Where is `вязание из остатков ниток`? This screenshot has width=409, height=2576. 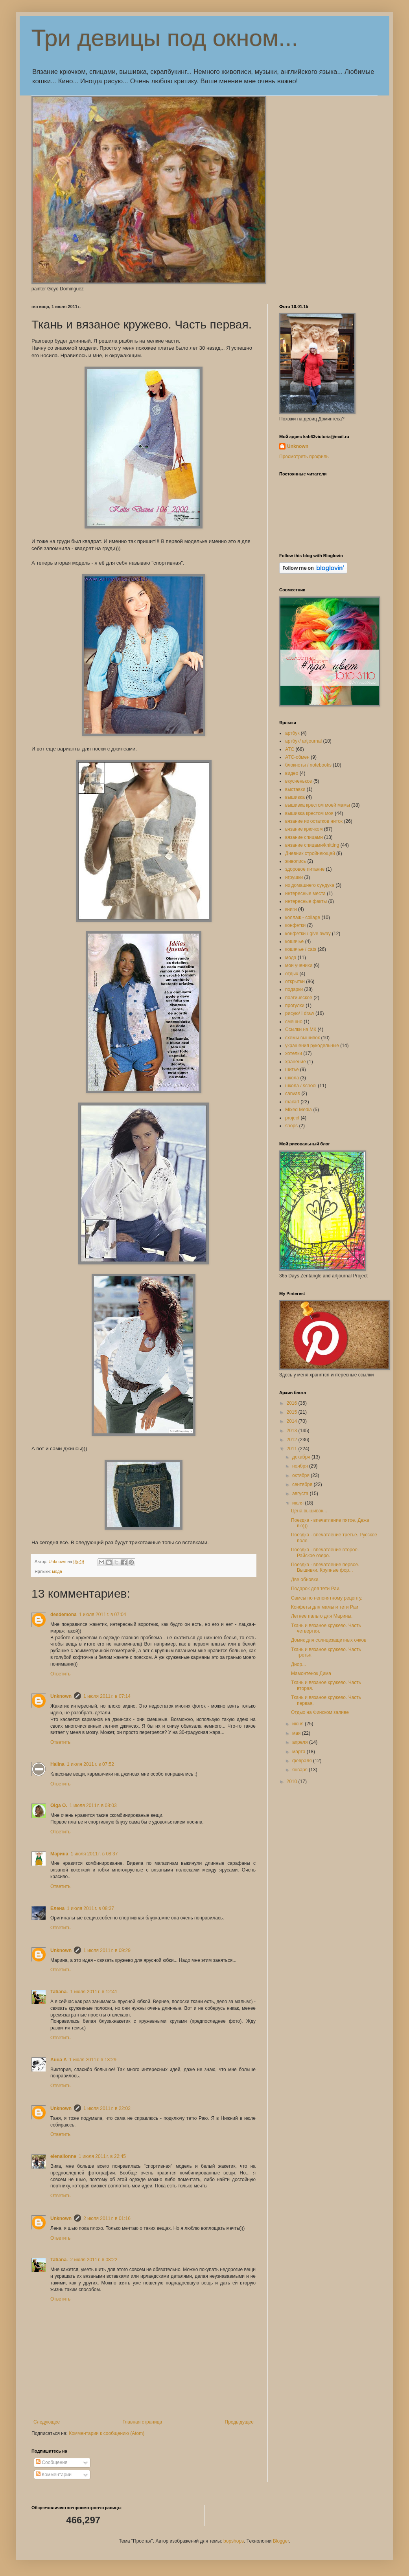 вязание из остатков ниток is located at coordinates (314, 821).